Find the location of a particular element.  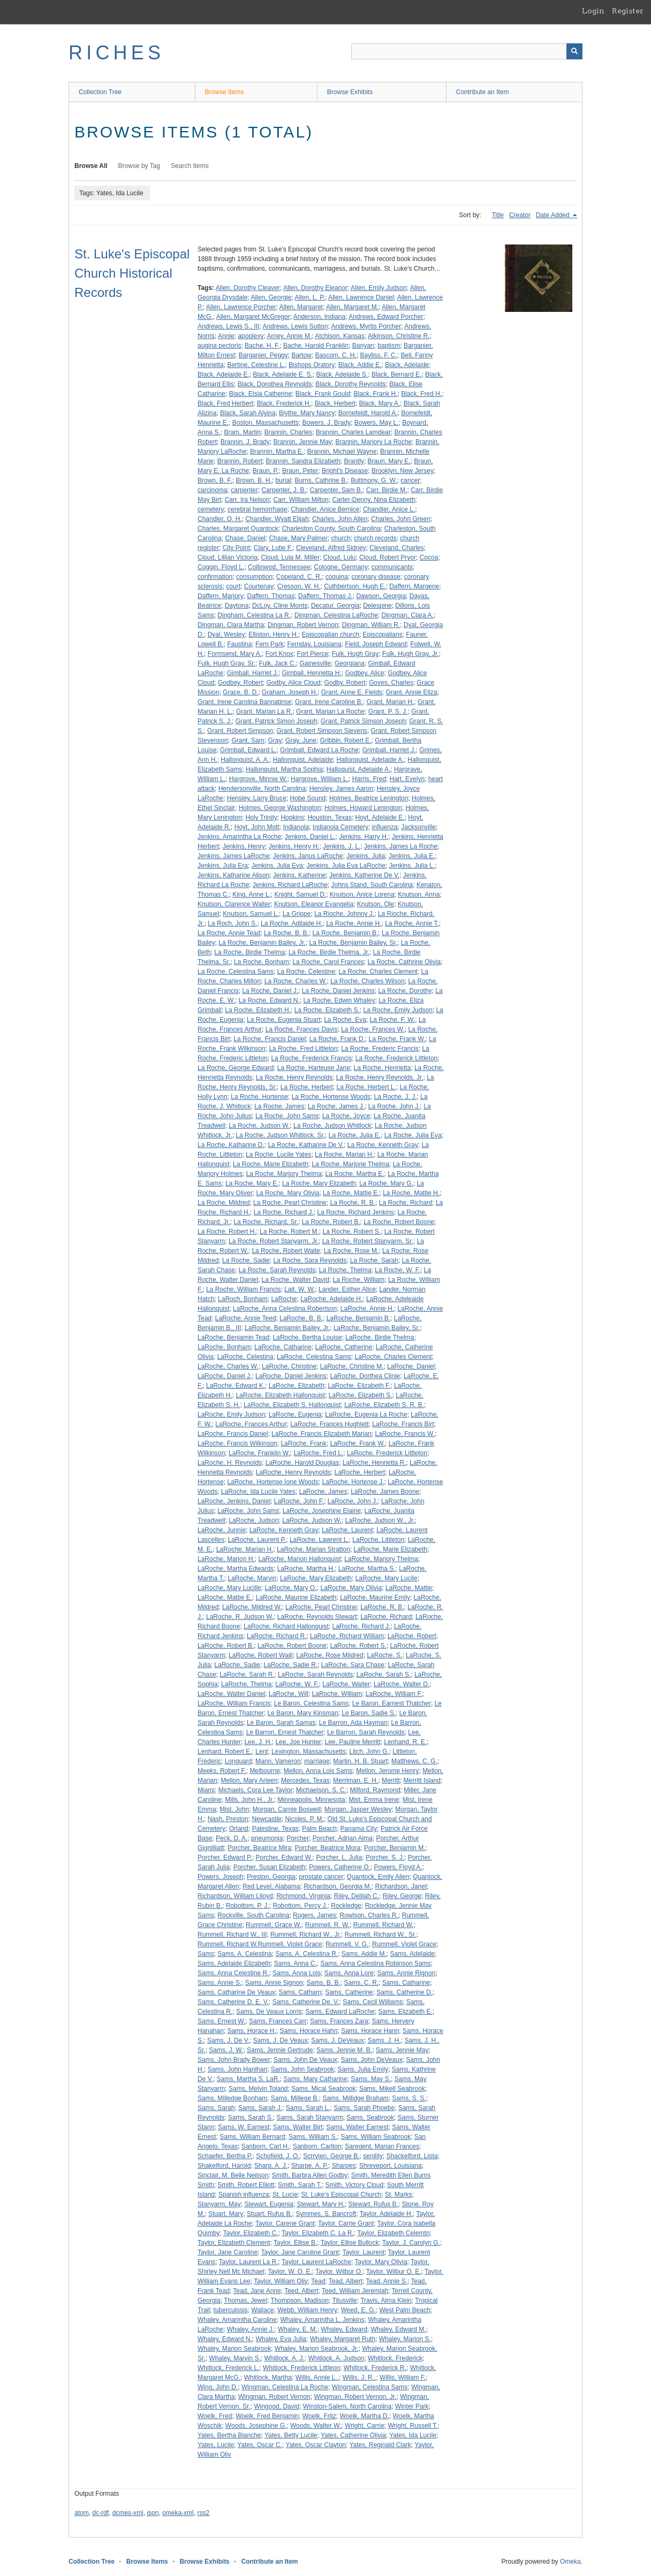

Black, Bernard E. is located at coordinates (396, 374).